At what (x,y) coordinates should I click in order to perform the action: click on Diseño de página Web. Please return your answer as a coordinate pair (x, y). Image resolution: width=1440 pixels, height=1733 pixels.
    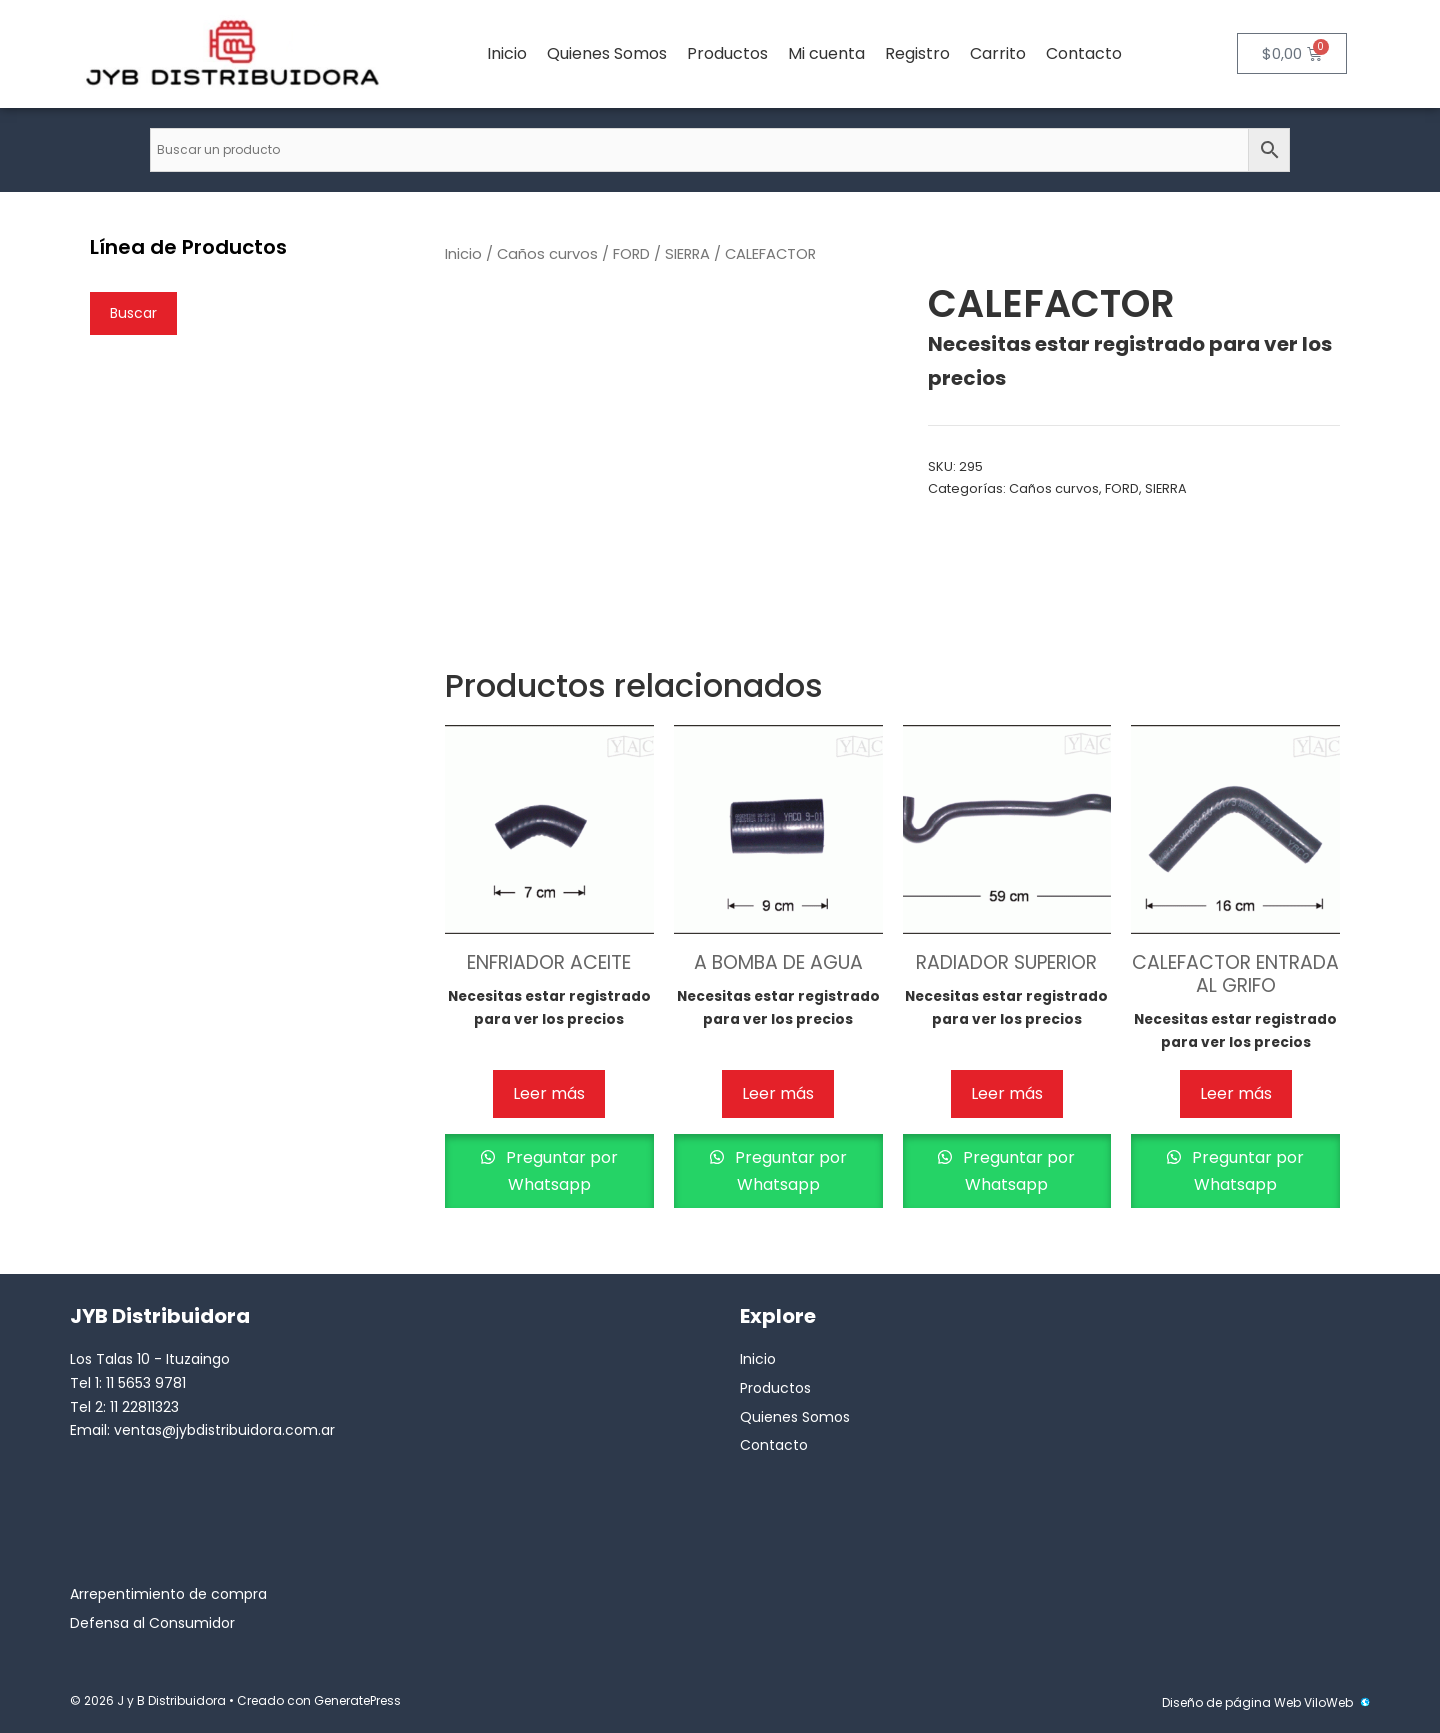
    Looking at the image, I should click on (1231, 1702).